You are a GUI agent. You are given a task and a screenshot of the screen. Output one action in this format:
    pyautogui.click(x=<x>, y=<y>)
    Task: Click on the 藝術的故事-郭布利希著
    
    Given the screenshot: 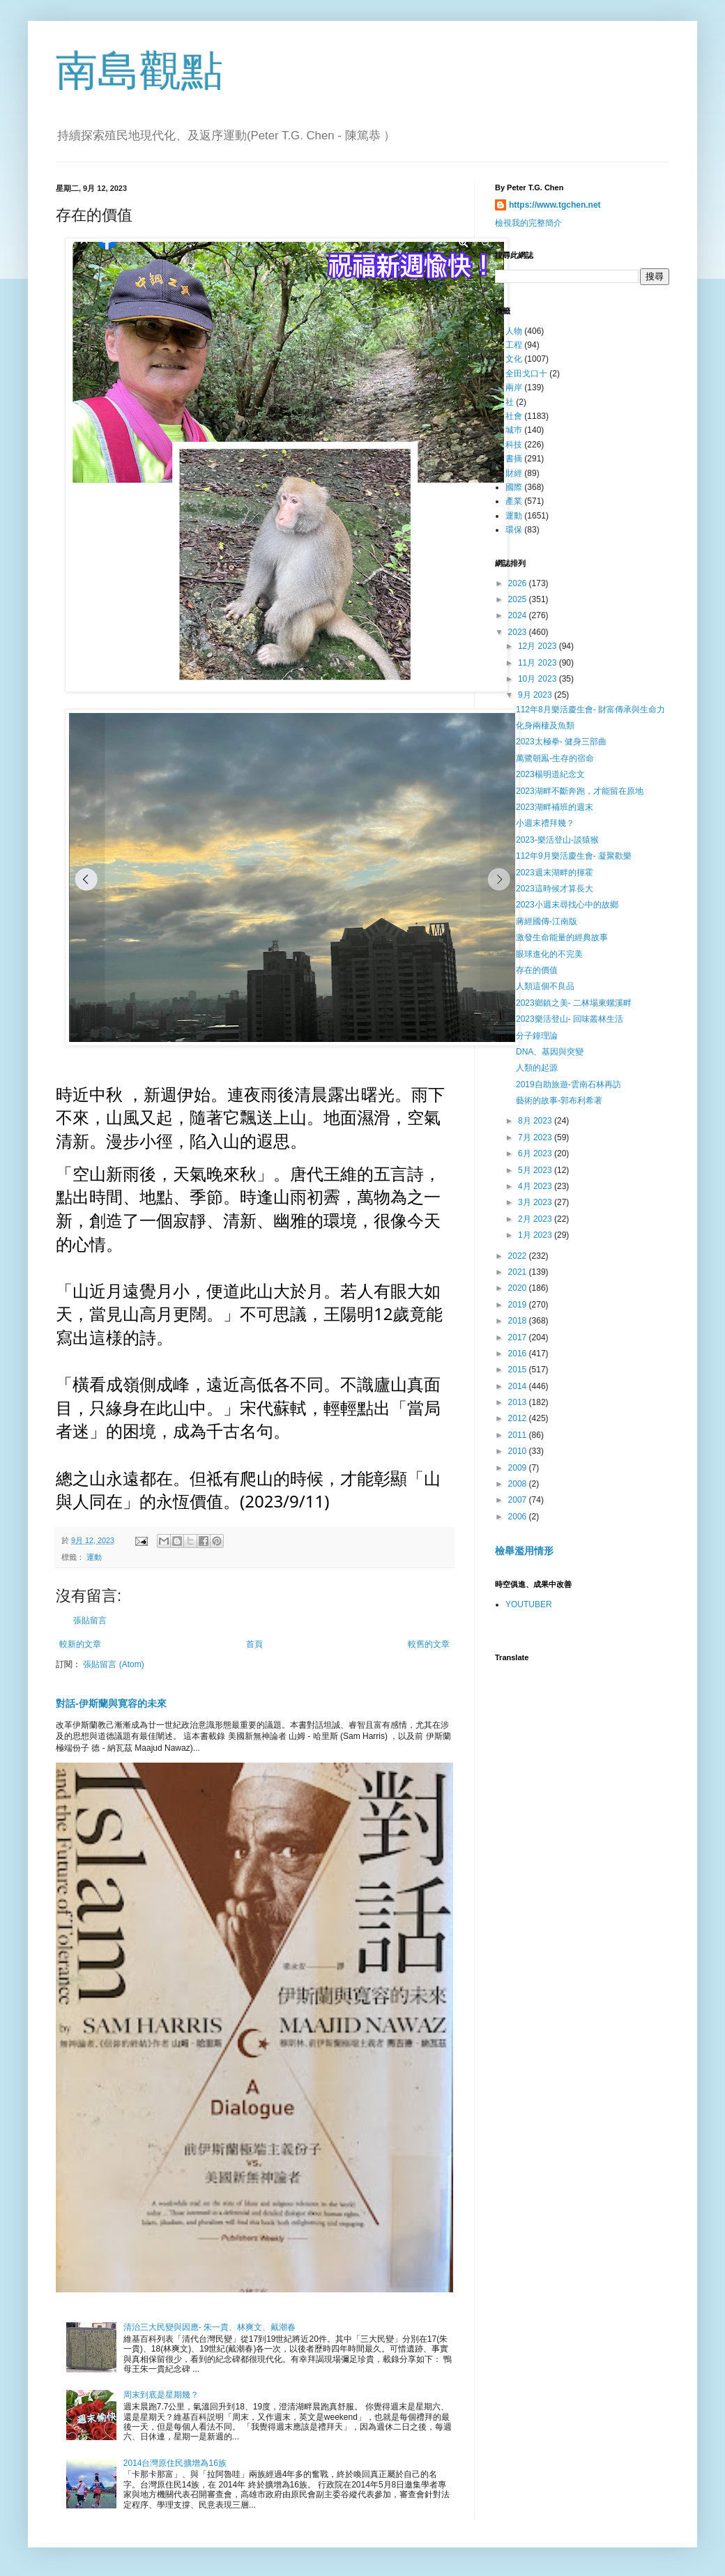 What is the action you would take?
    pyautogui.click(x=559, y=1100)
    